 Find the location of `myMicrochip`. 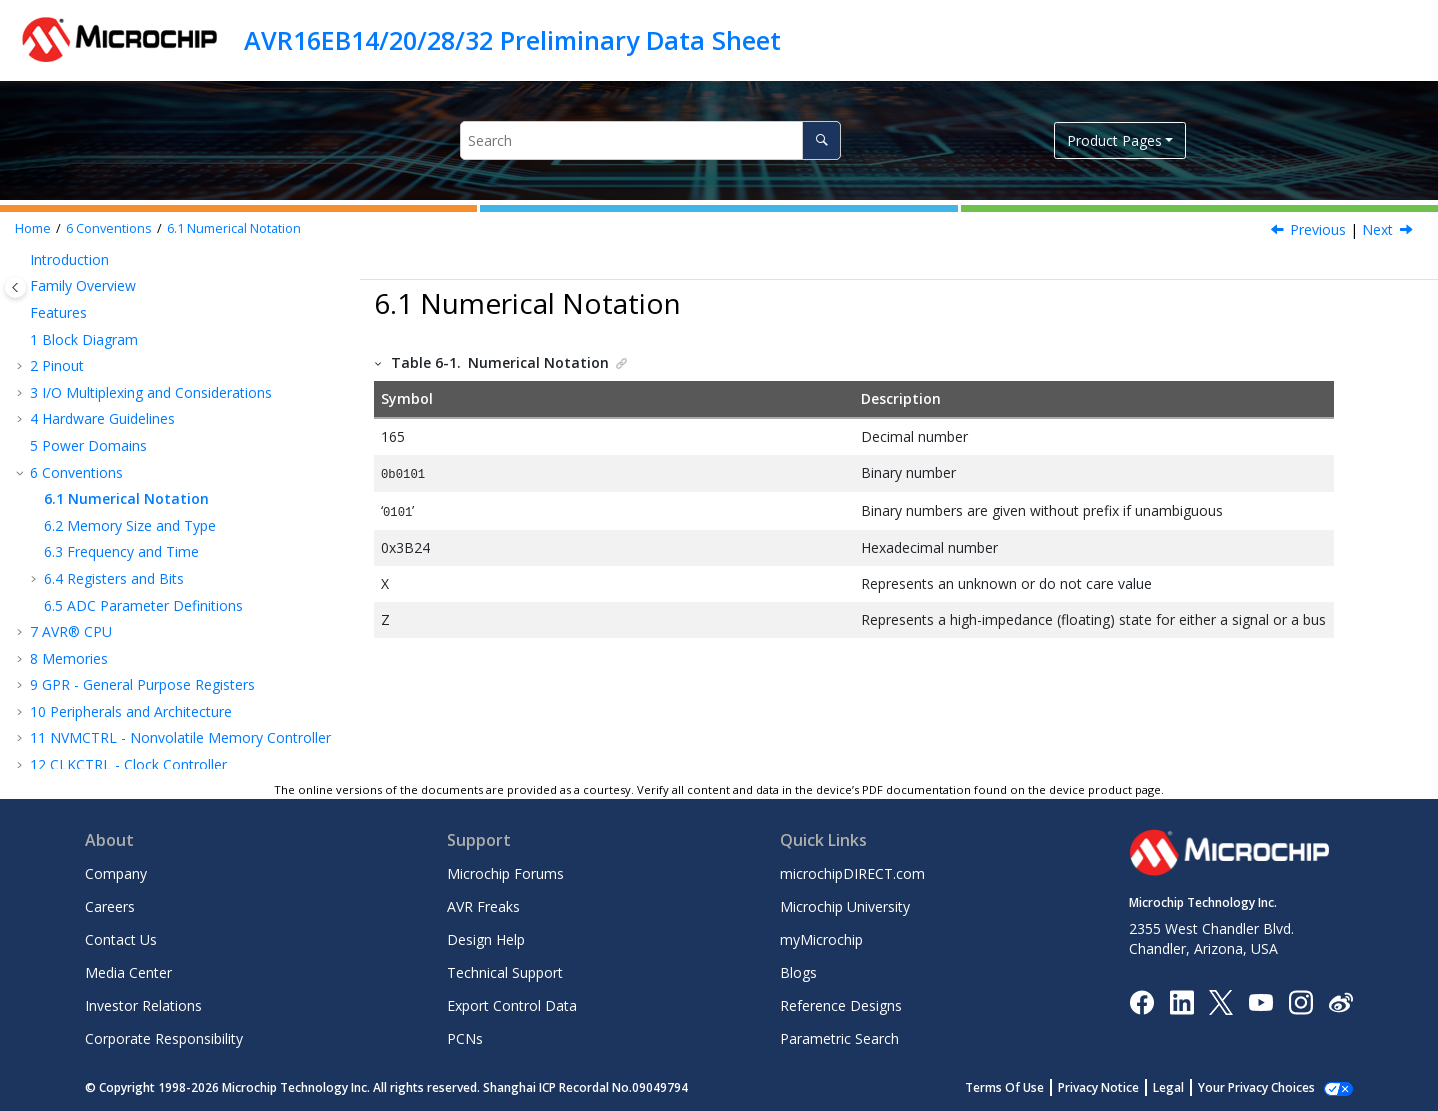

myMicrochip is located at coordinates (821, 939).